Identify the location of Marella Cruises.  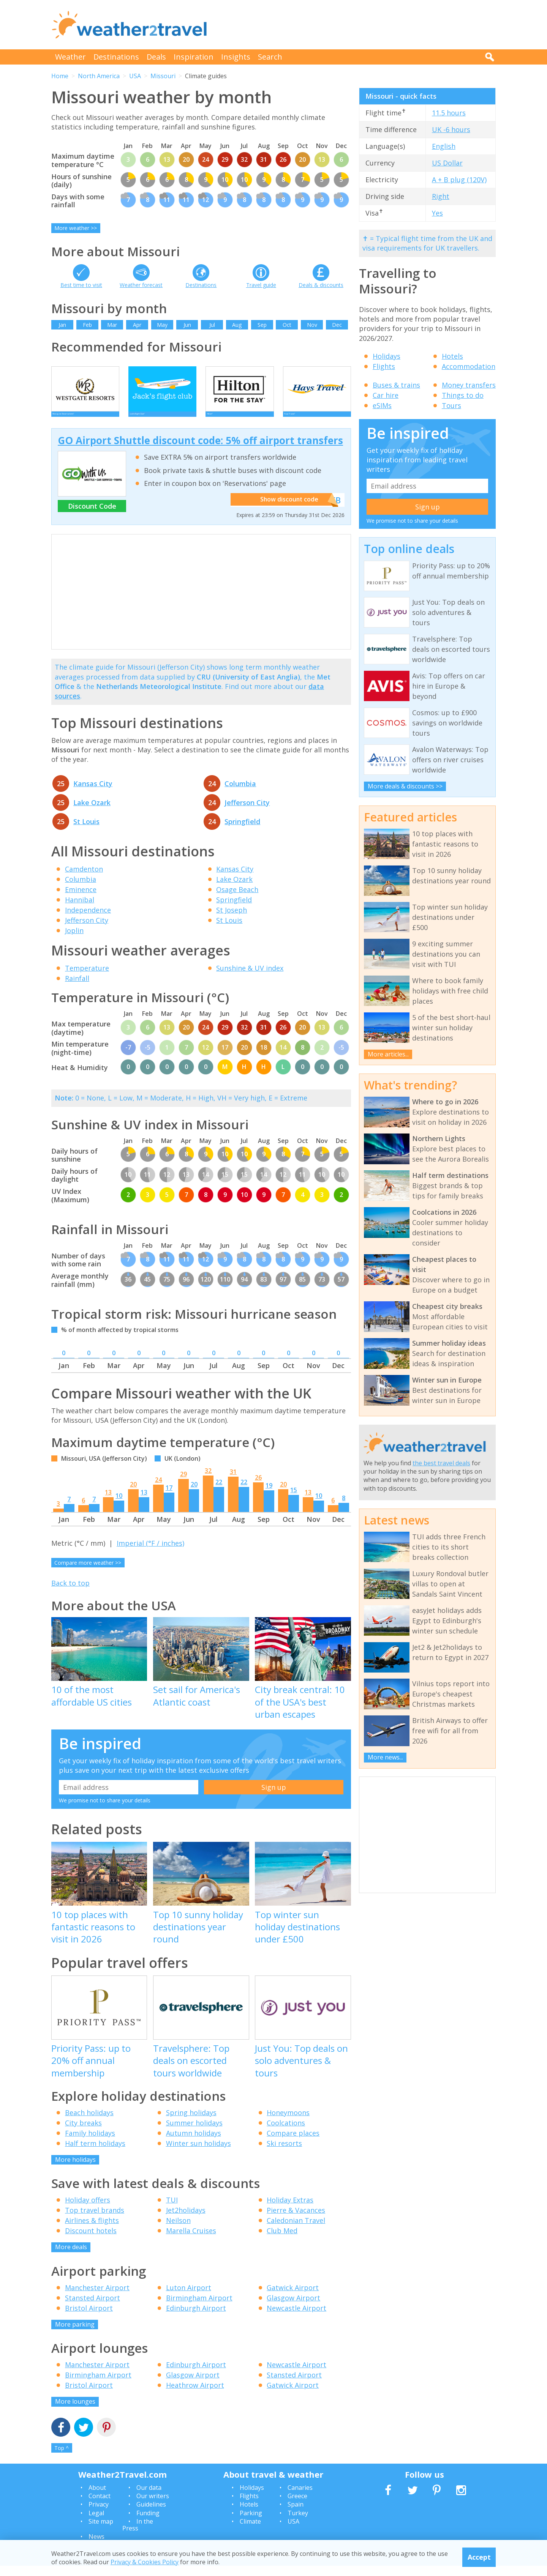
(191, 2240).